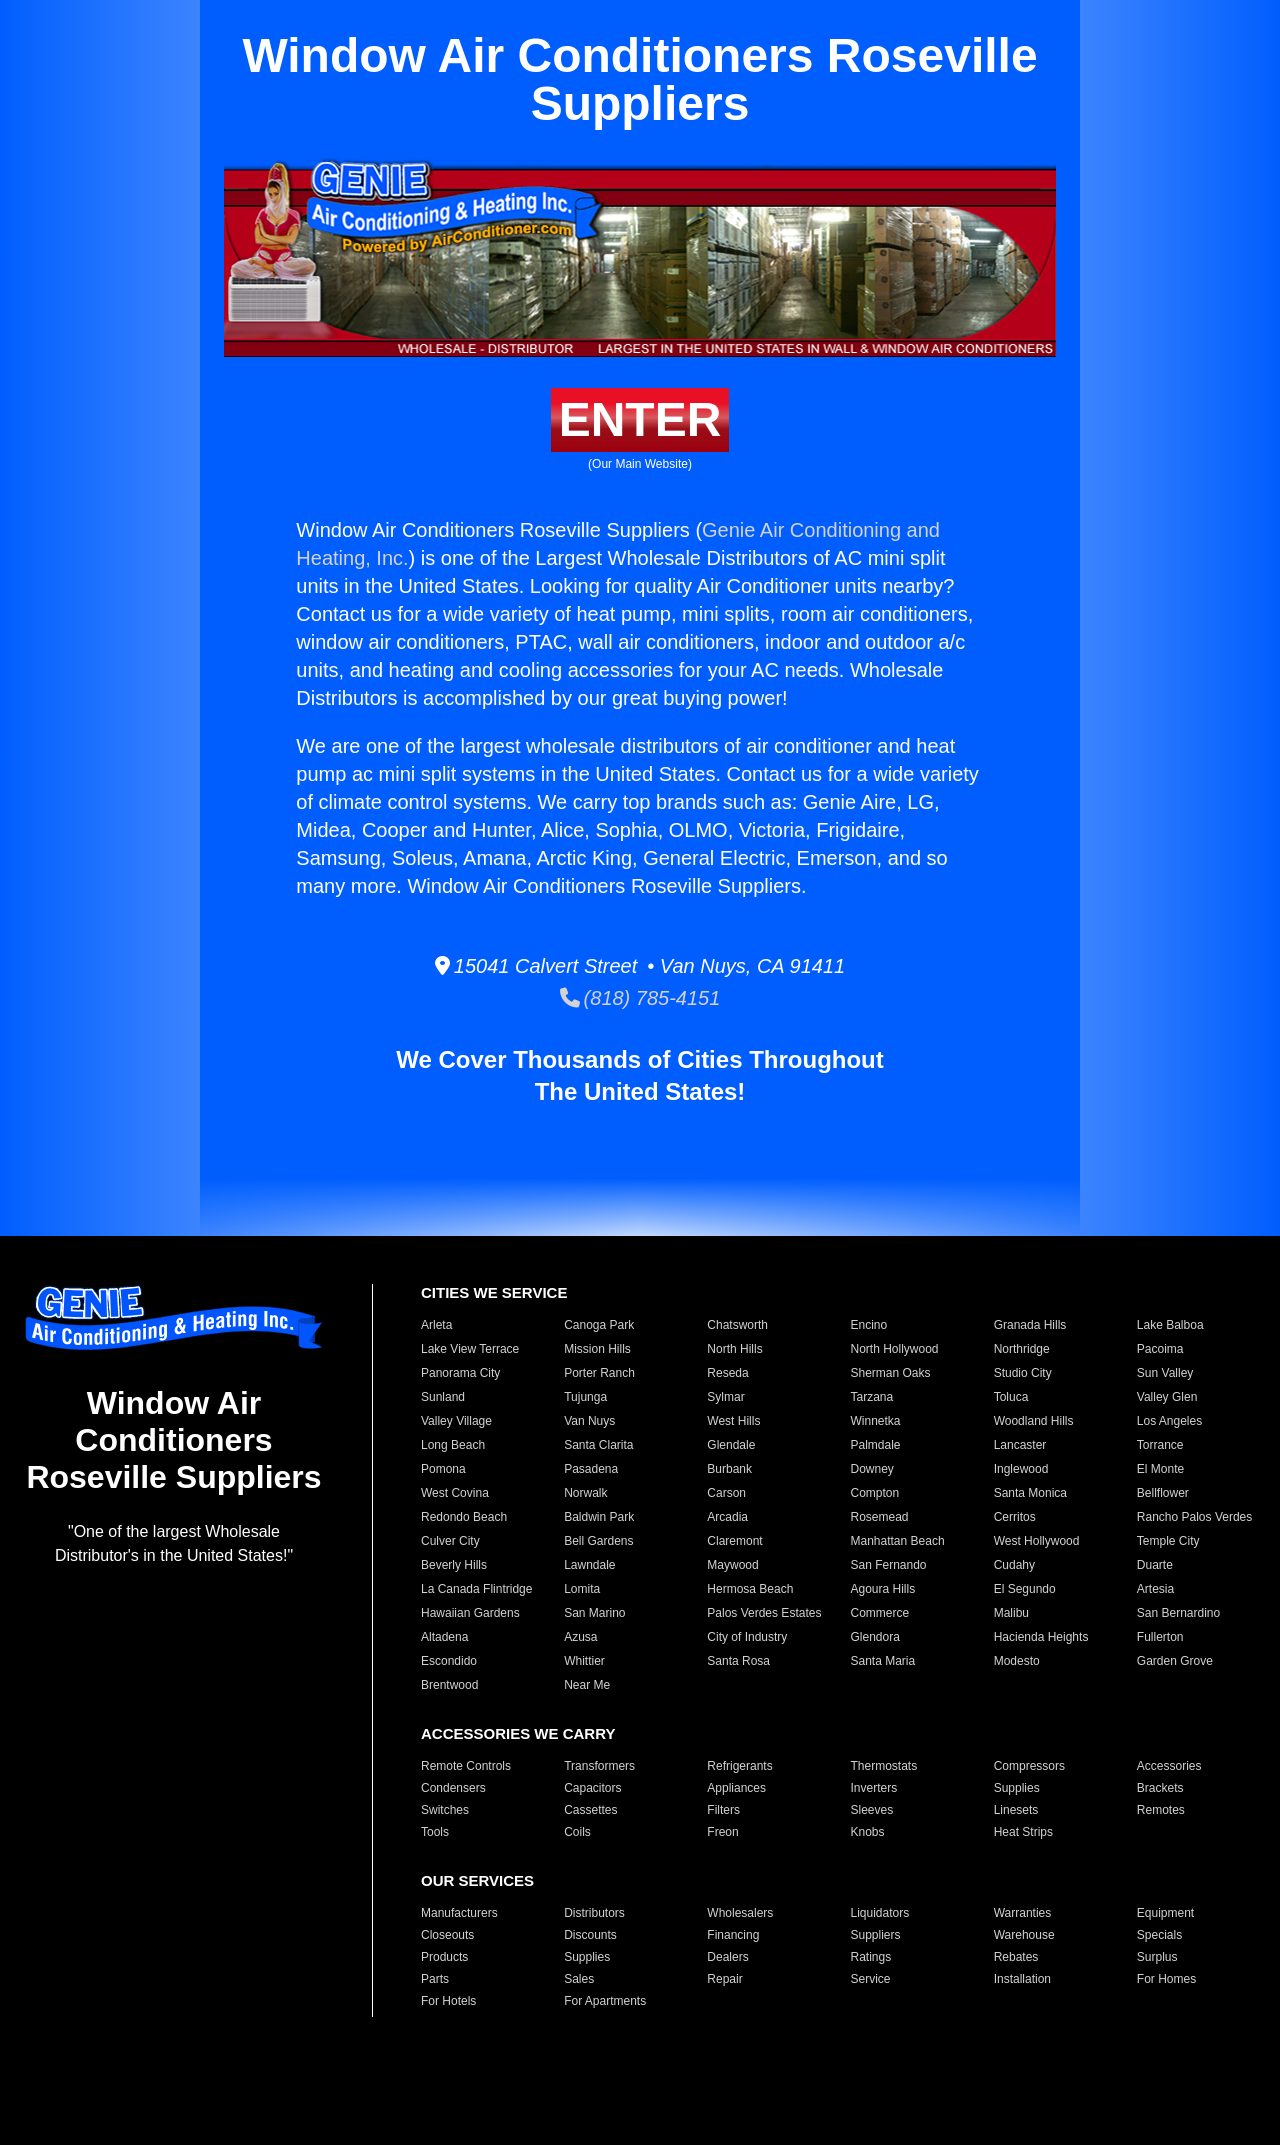 The width and height of the screenshot is (1280, 2145). Describe the element at coordinates (476, 1589) in the screenshot. I see `La Canada Flintridge` at that location.